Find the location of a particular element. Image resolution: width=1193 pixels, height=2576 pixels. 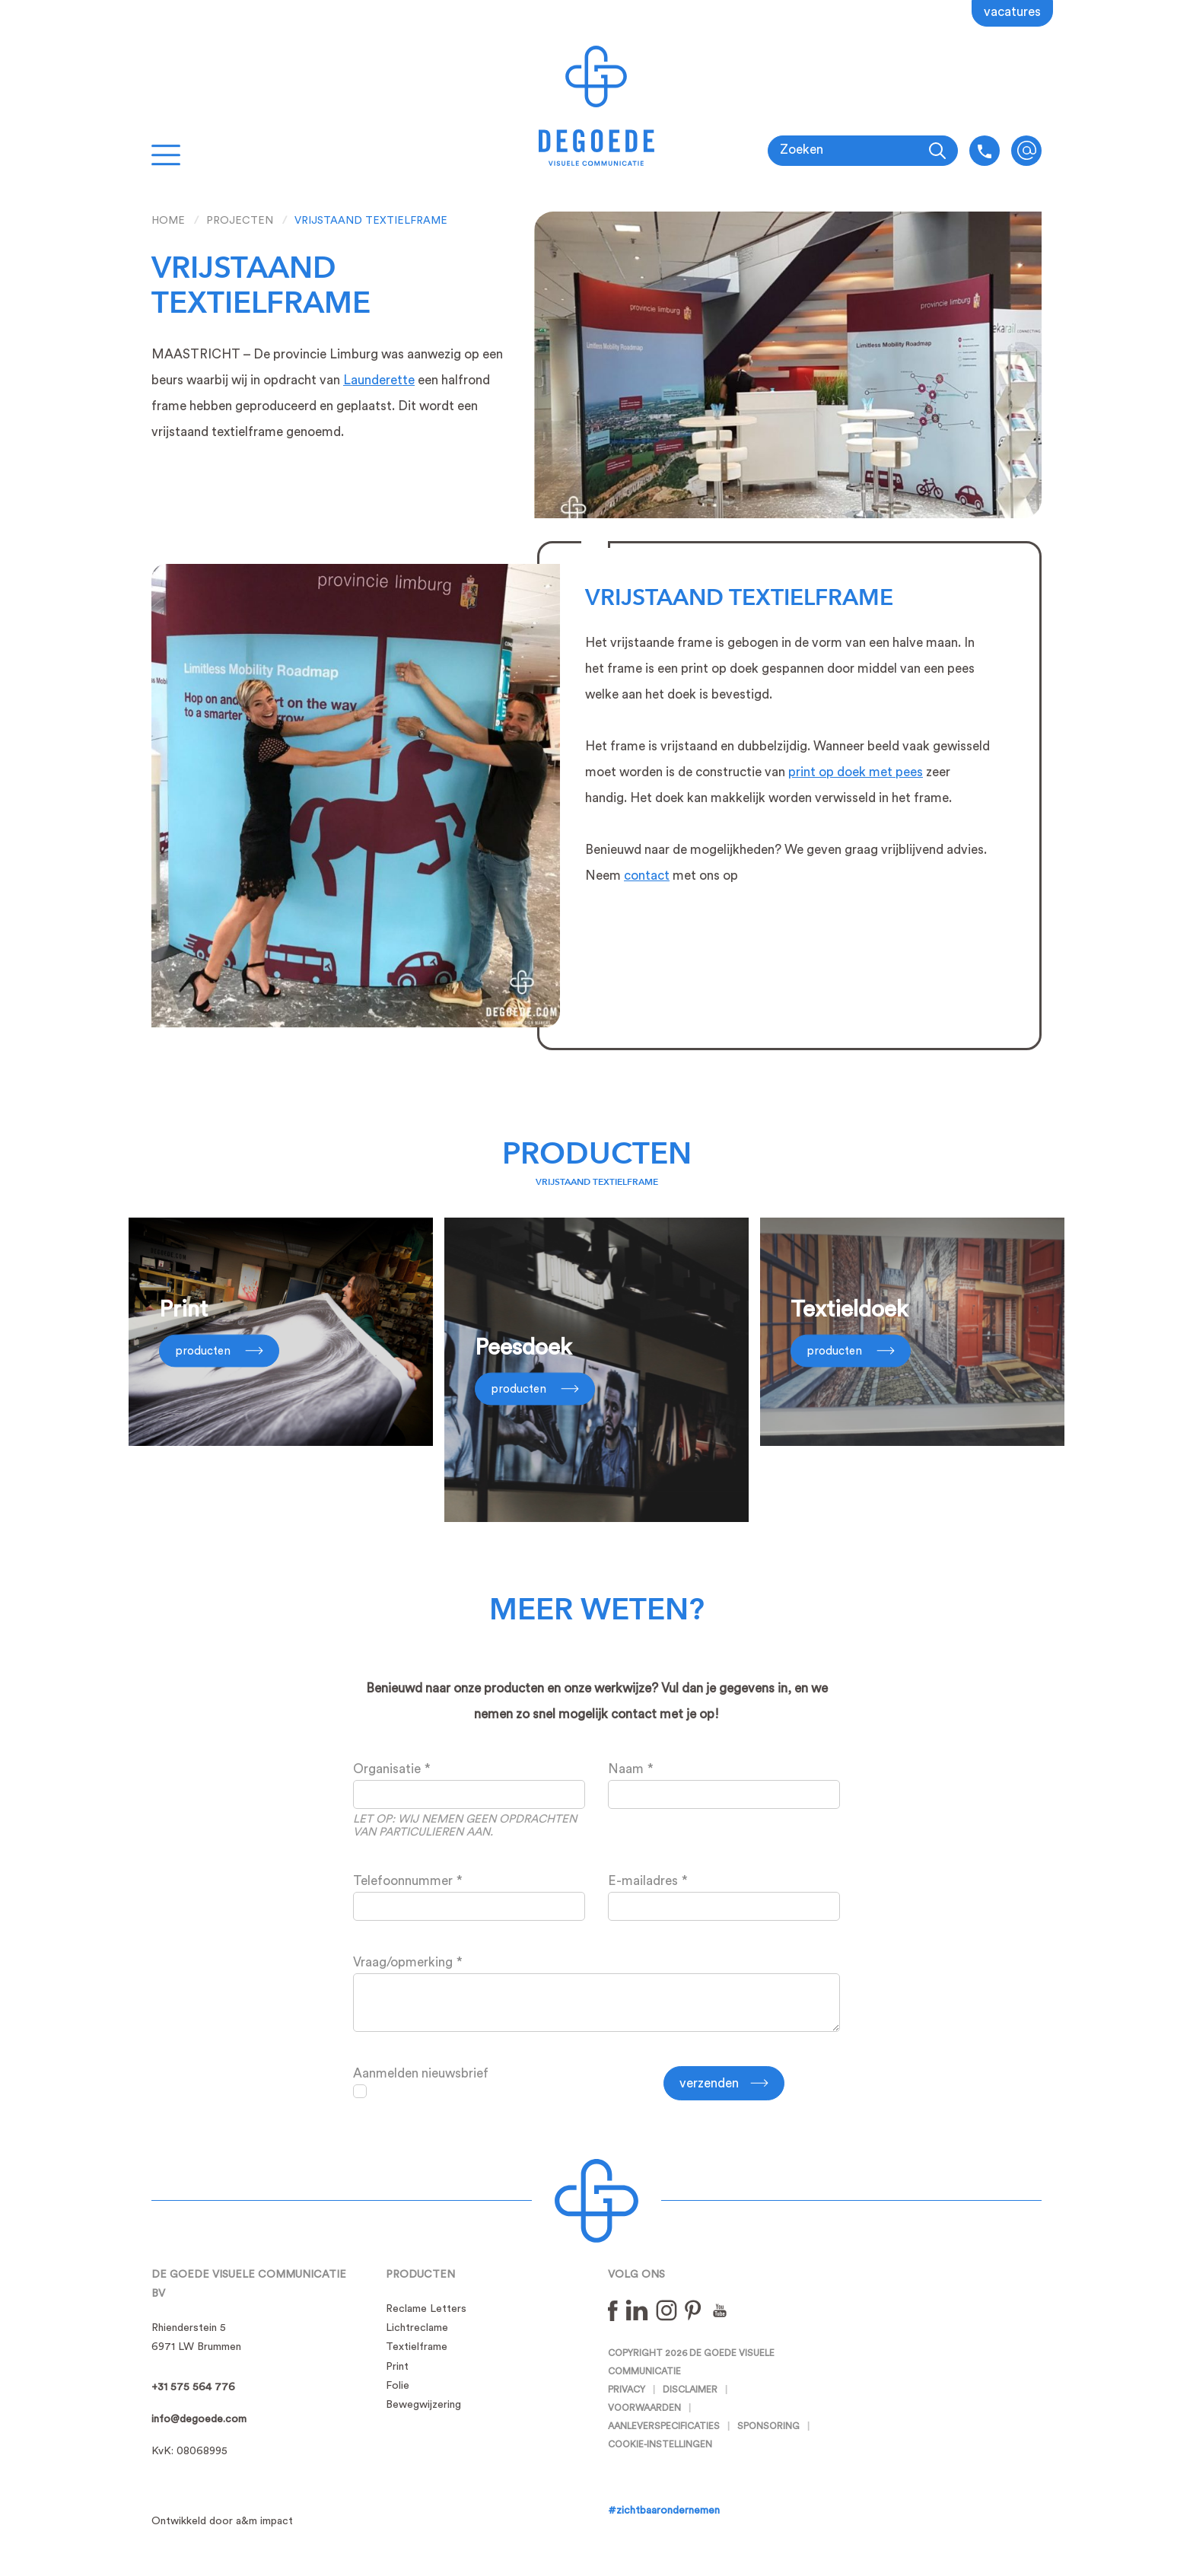

E-mailadres is located at coordinates (643, 1880).